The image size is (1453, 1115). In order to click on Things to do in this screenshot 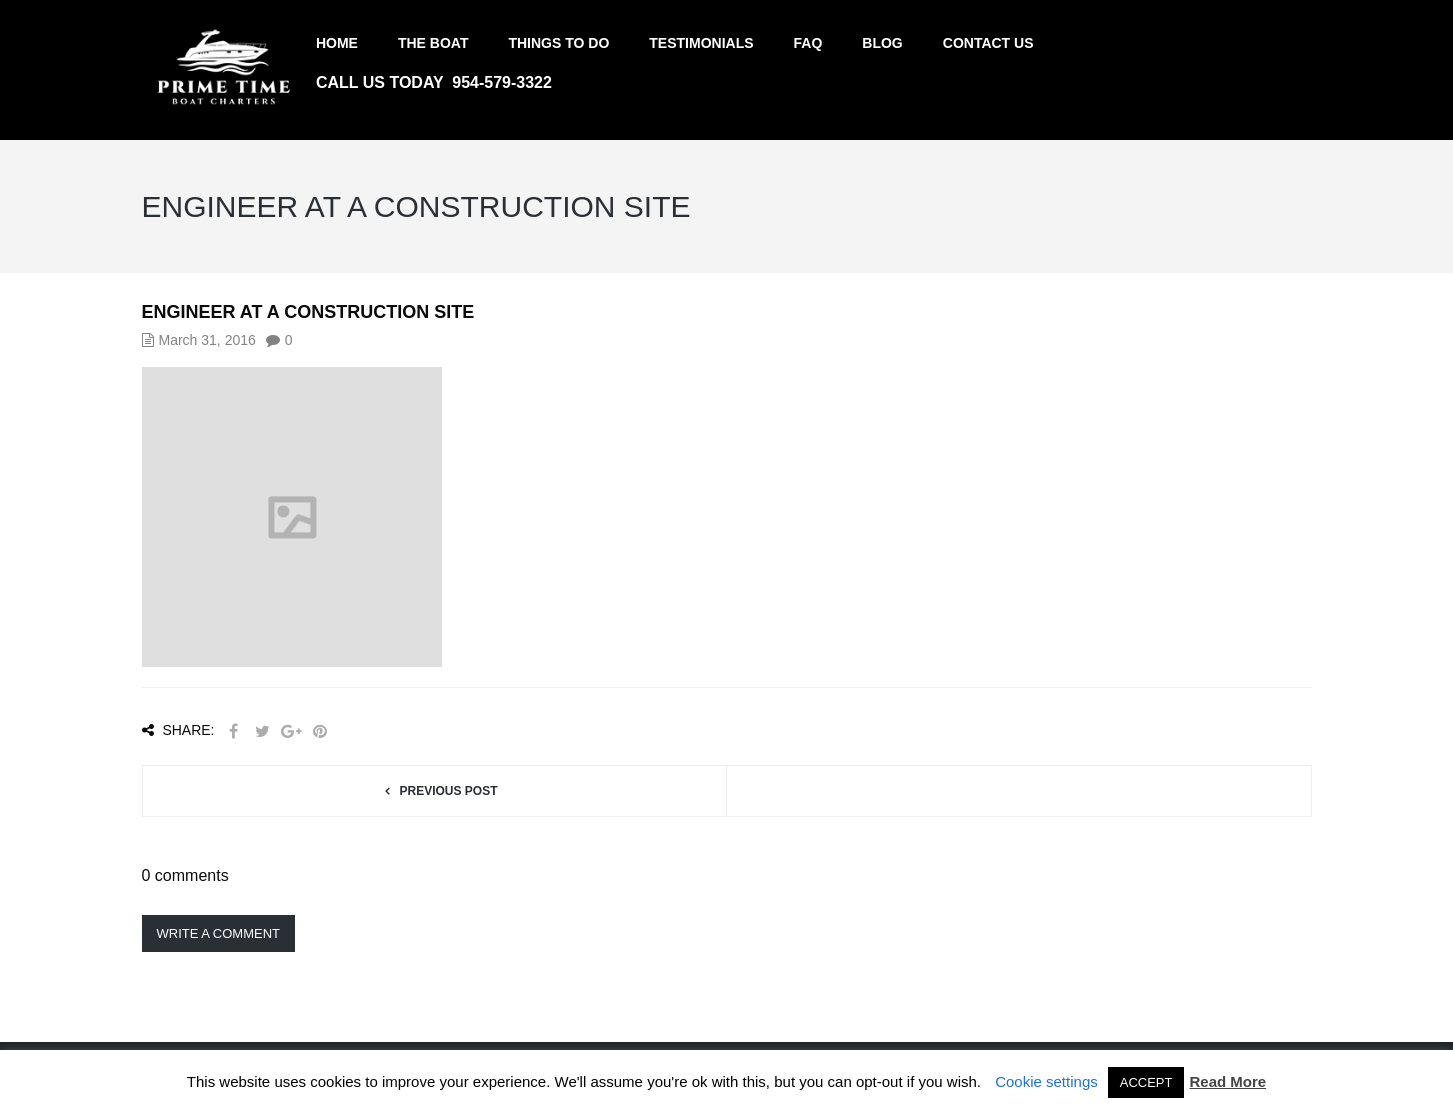, I will do `click(558, 43)`.